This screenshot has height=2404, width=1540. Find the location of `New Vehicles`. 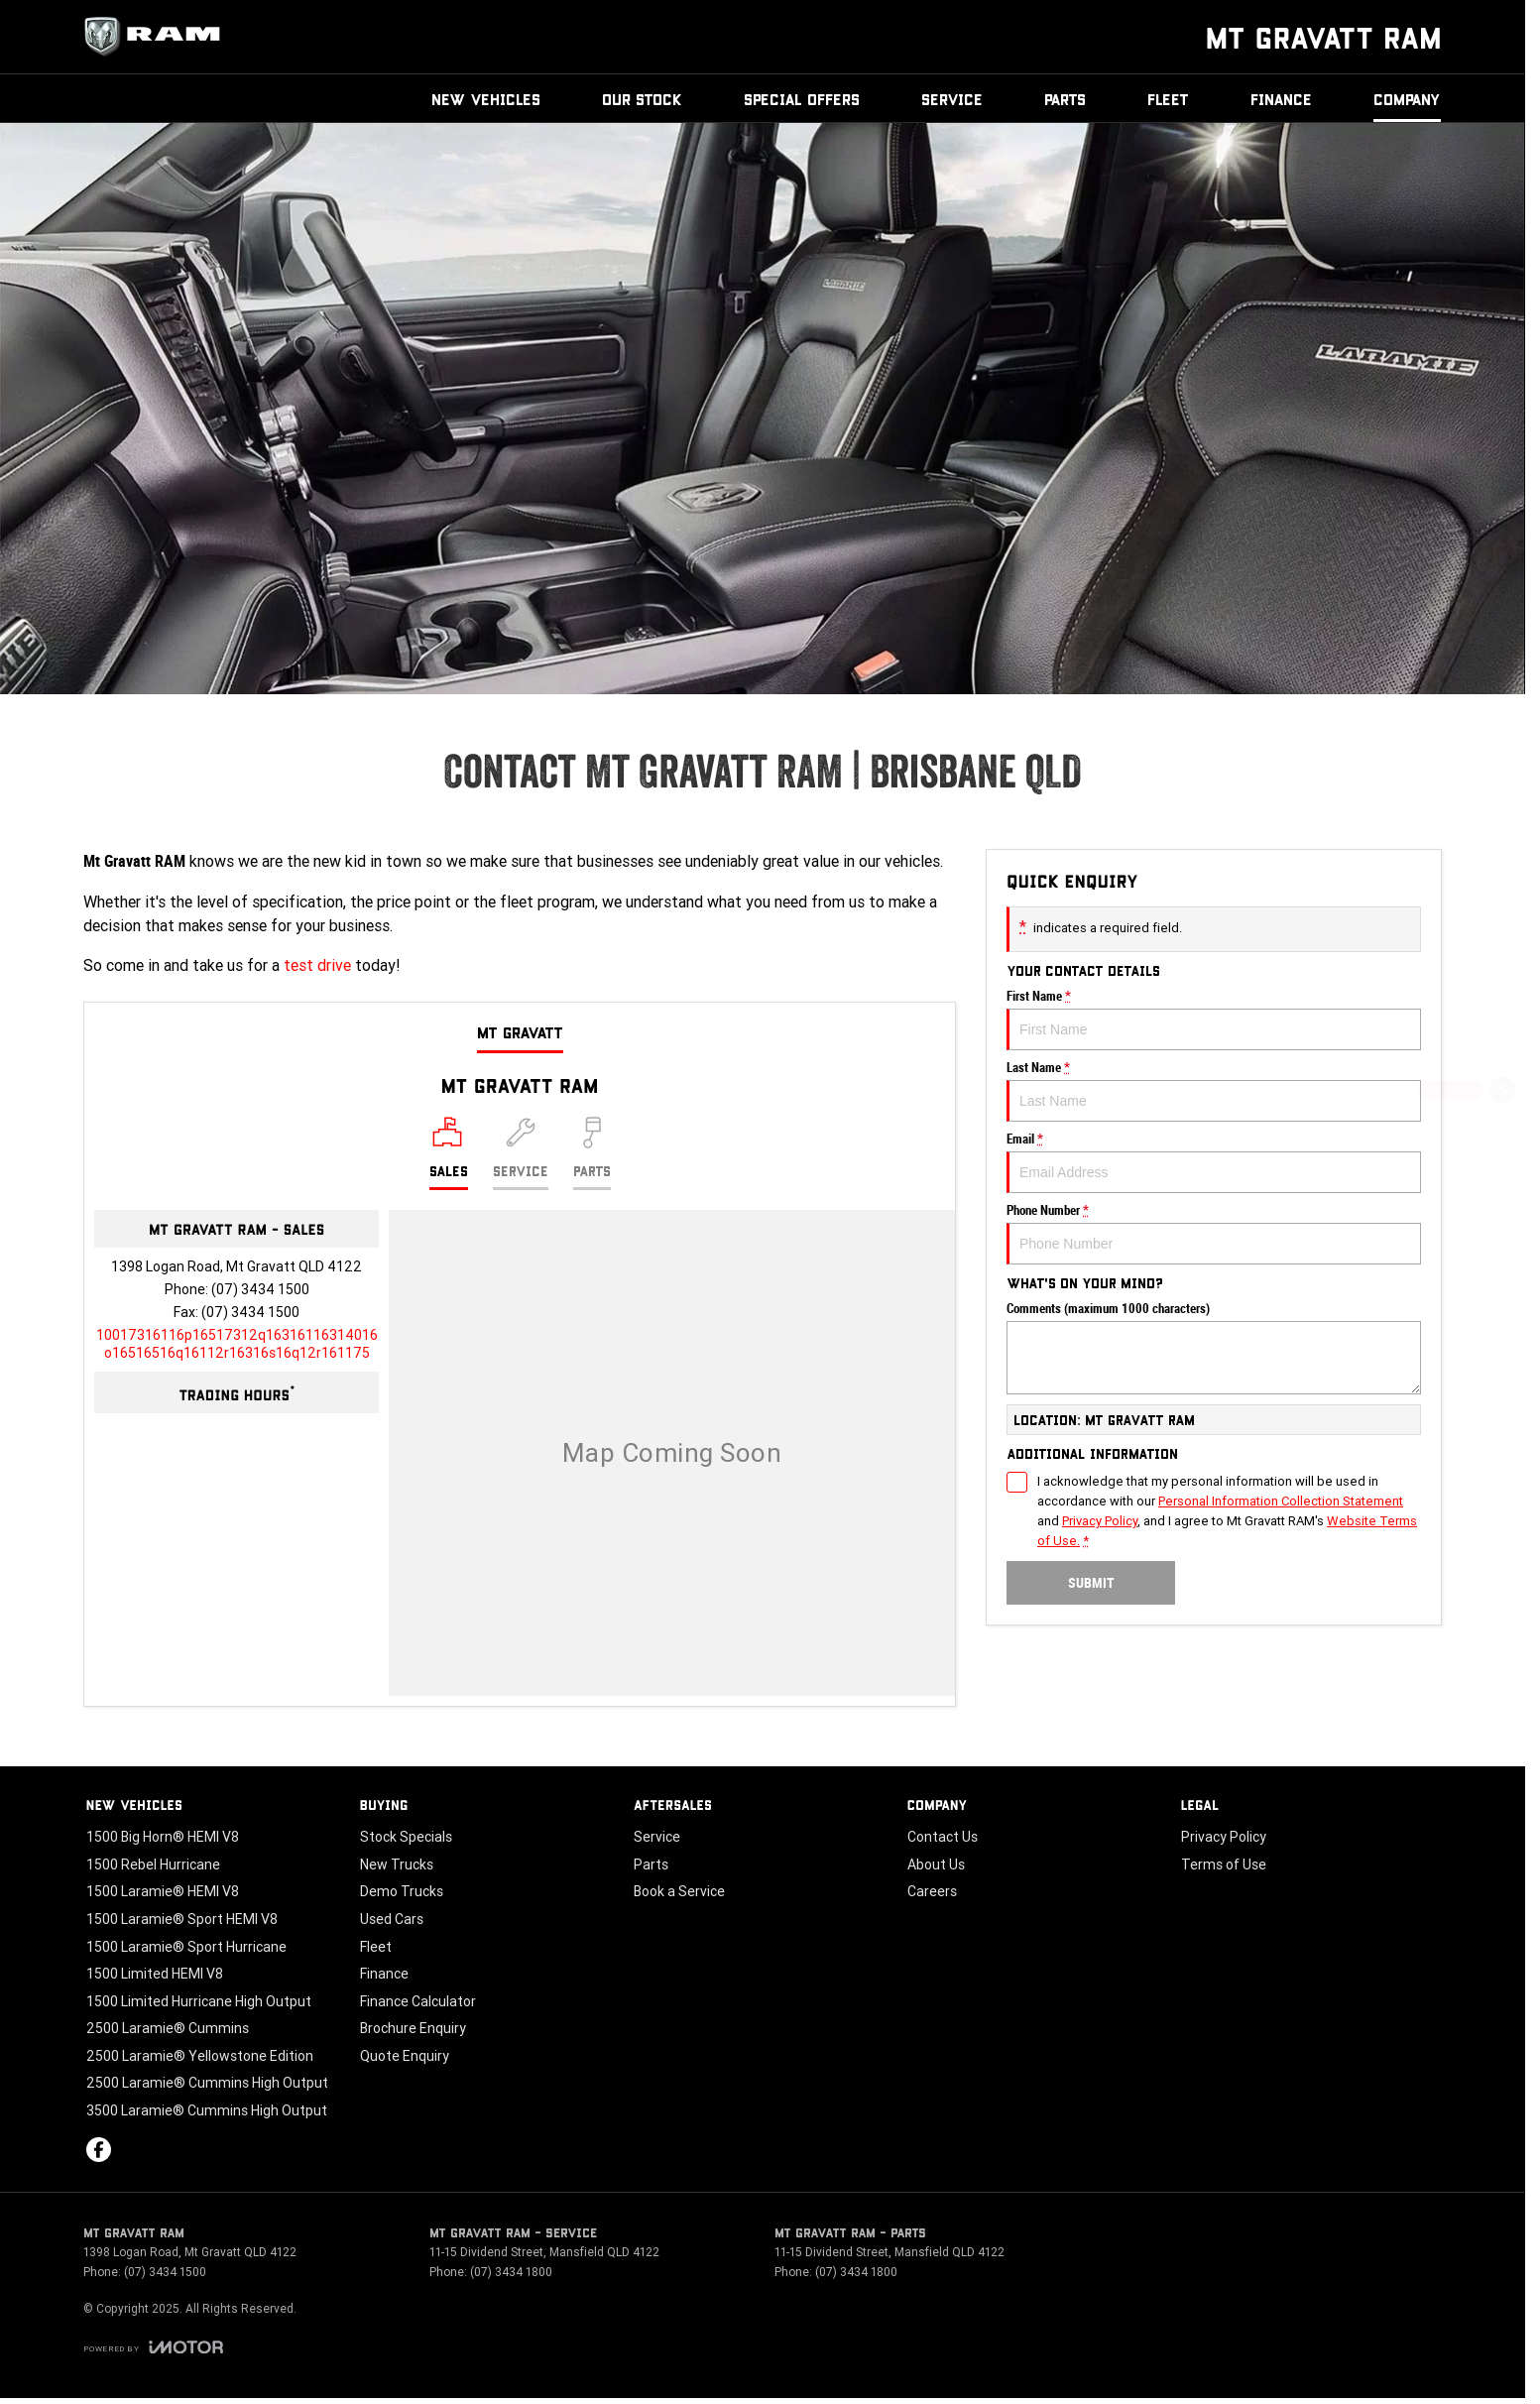

New Vehicles is located at coordinates (485, 98).